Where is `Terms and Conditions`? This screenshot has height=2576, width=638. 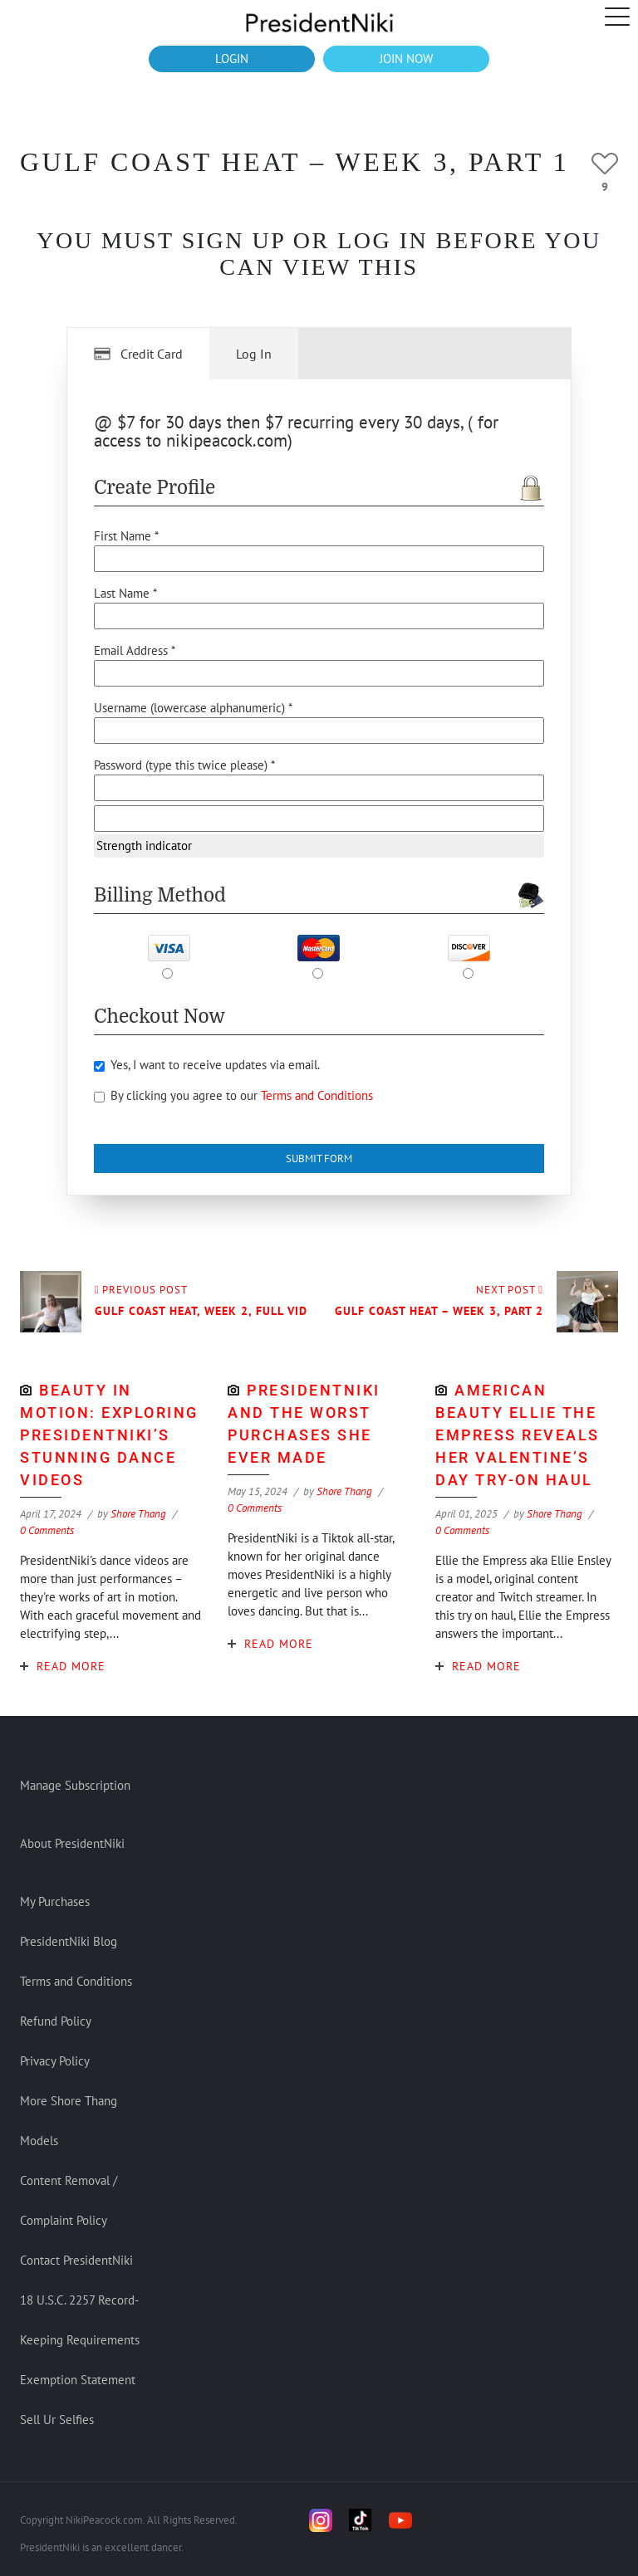 Terms and Conditions is located at coordinates (317, 1095).